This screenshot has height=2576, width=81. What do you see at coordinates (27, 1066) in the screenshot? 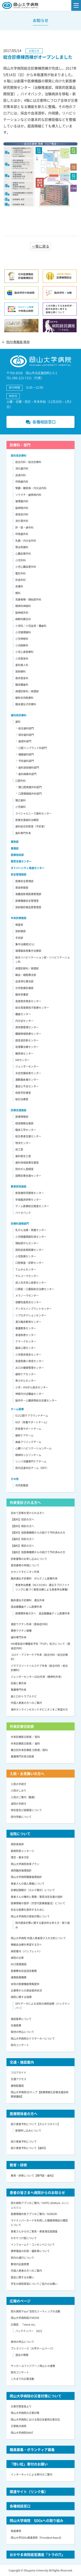
I see `ジェンダーセンター` at bounding box center [27, 1066].